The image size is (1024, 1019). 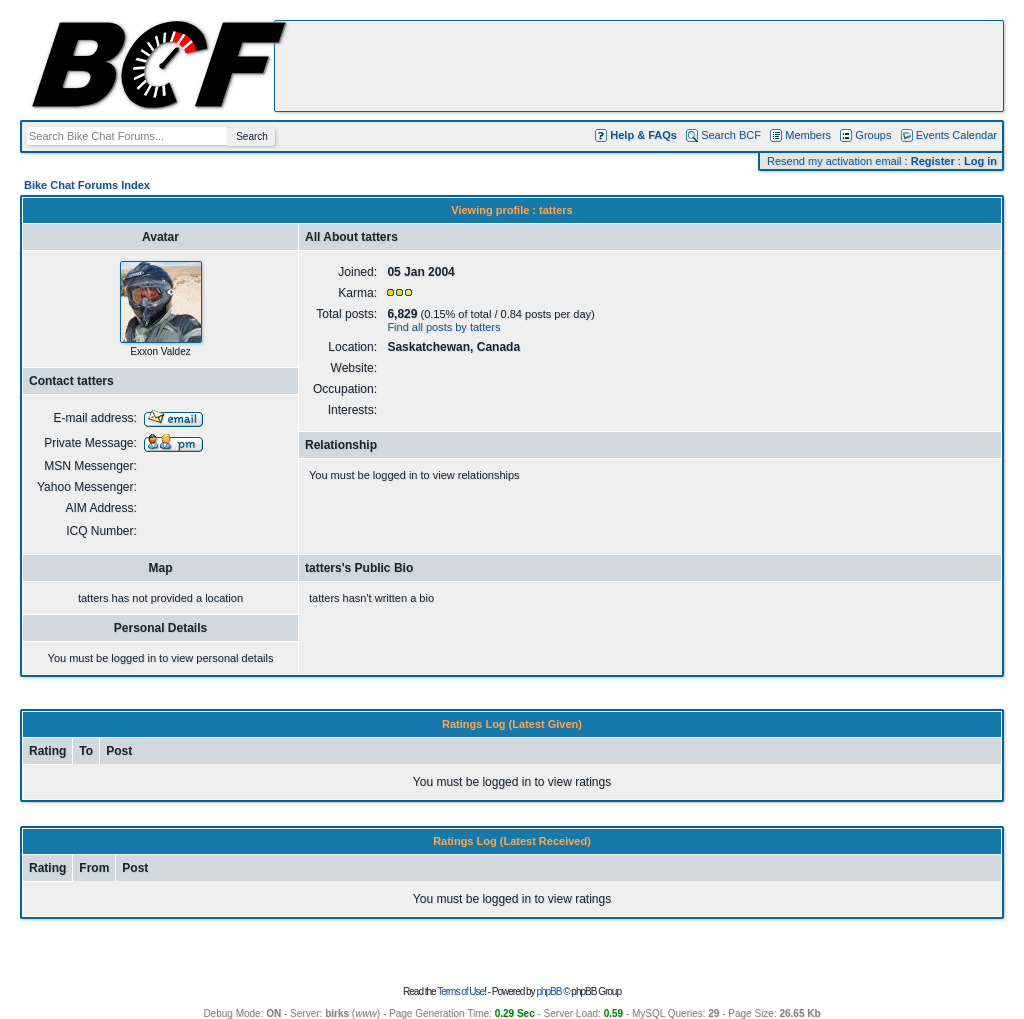 What do you see at coordinates (956, 135) in the screenshot?
I see `Events Calendar` at bounding box center [956, 135].